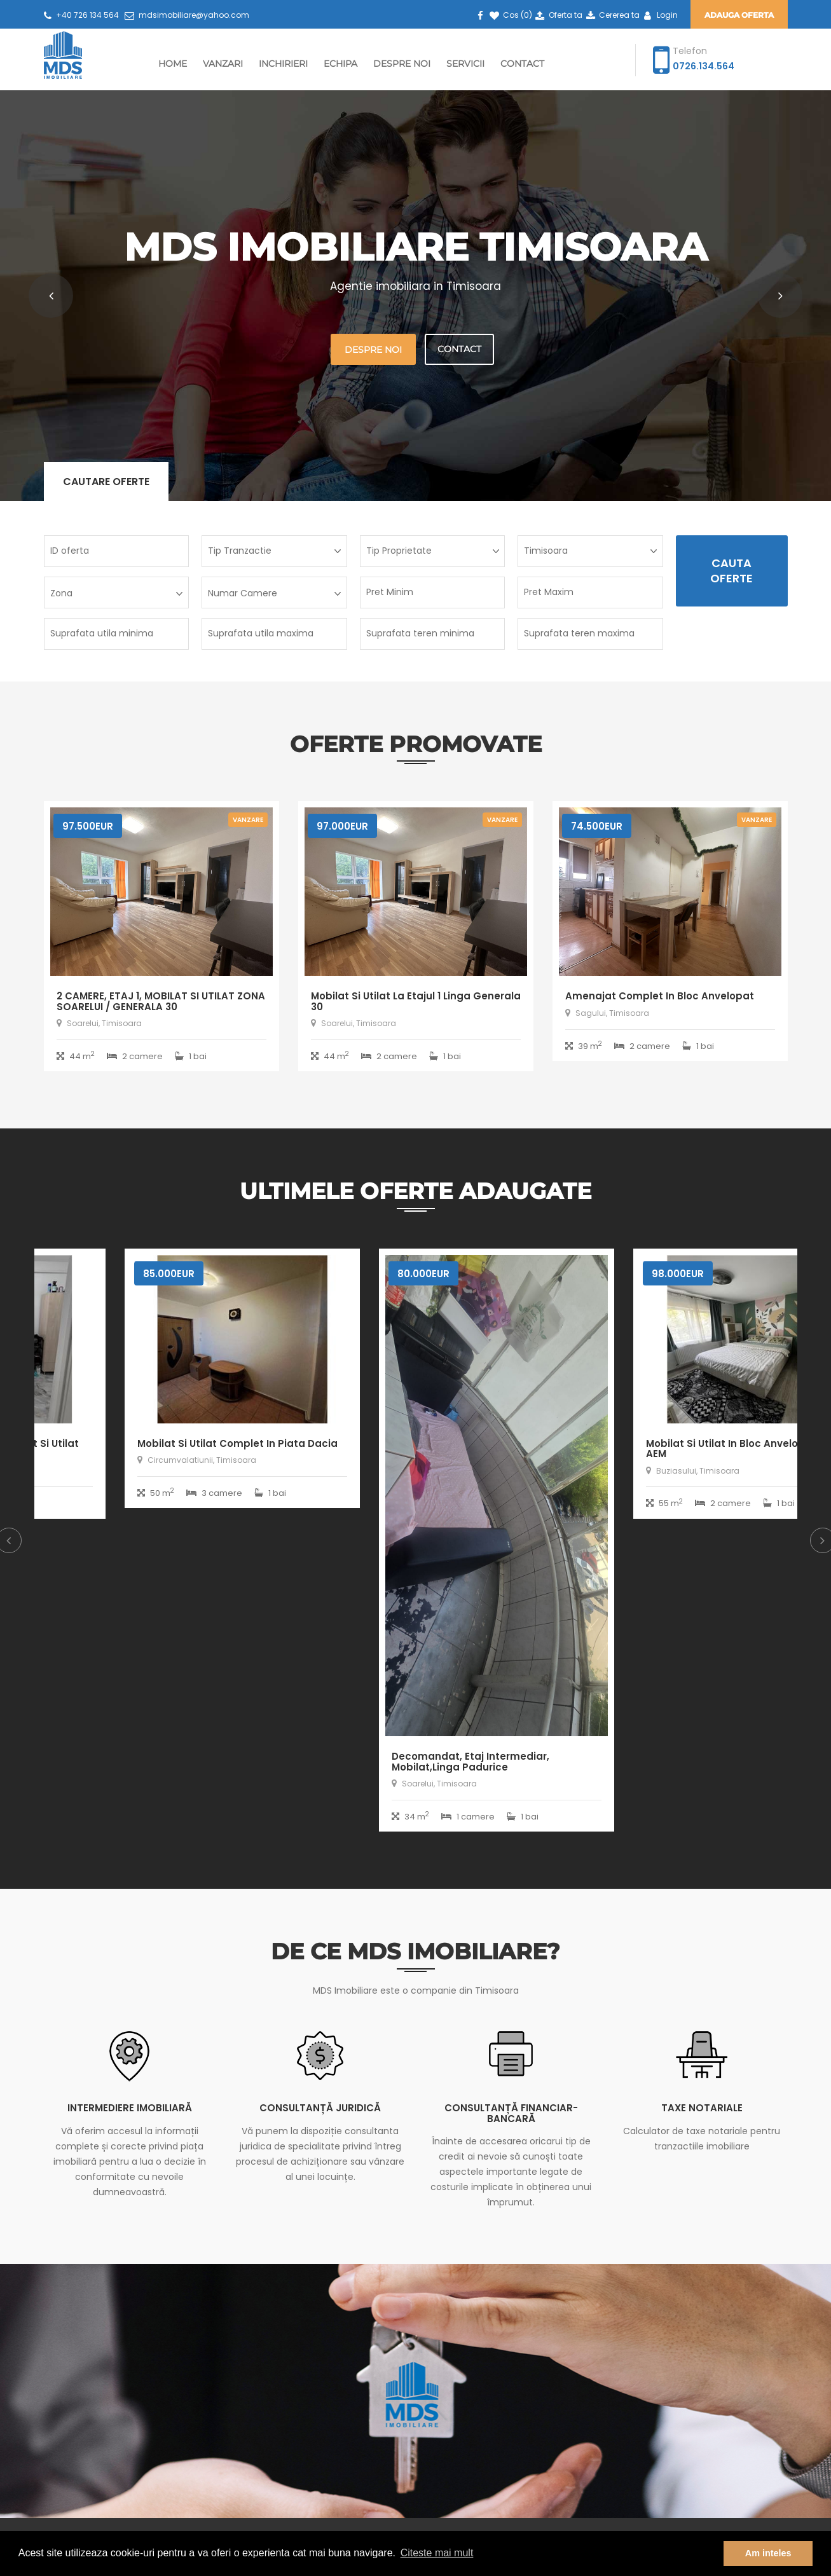 The image size is (831, 2576). What do you see at coordinates (437, 2552) in the screenshot?
I see `Citeste mai mult [button]` at bounding box center [437, 2552].